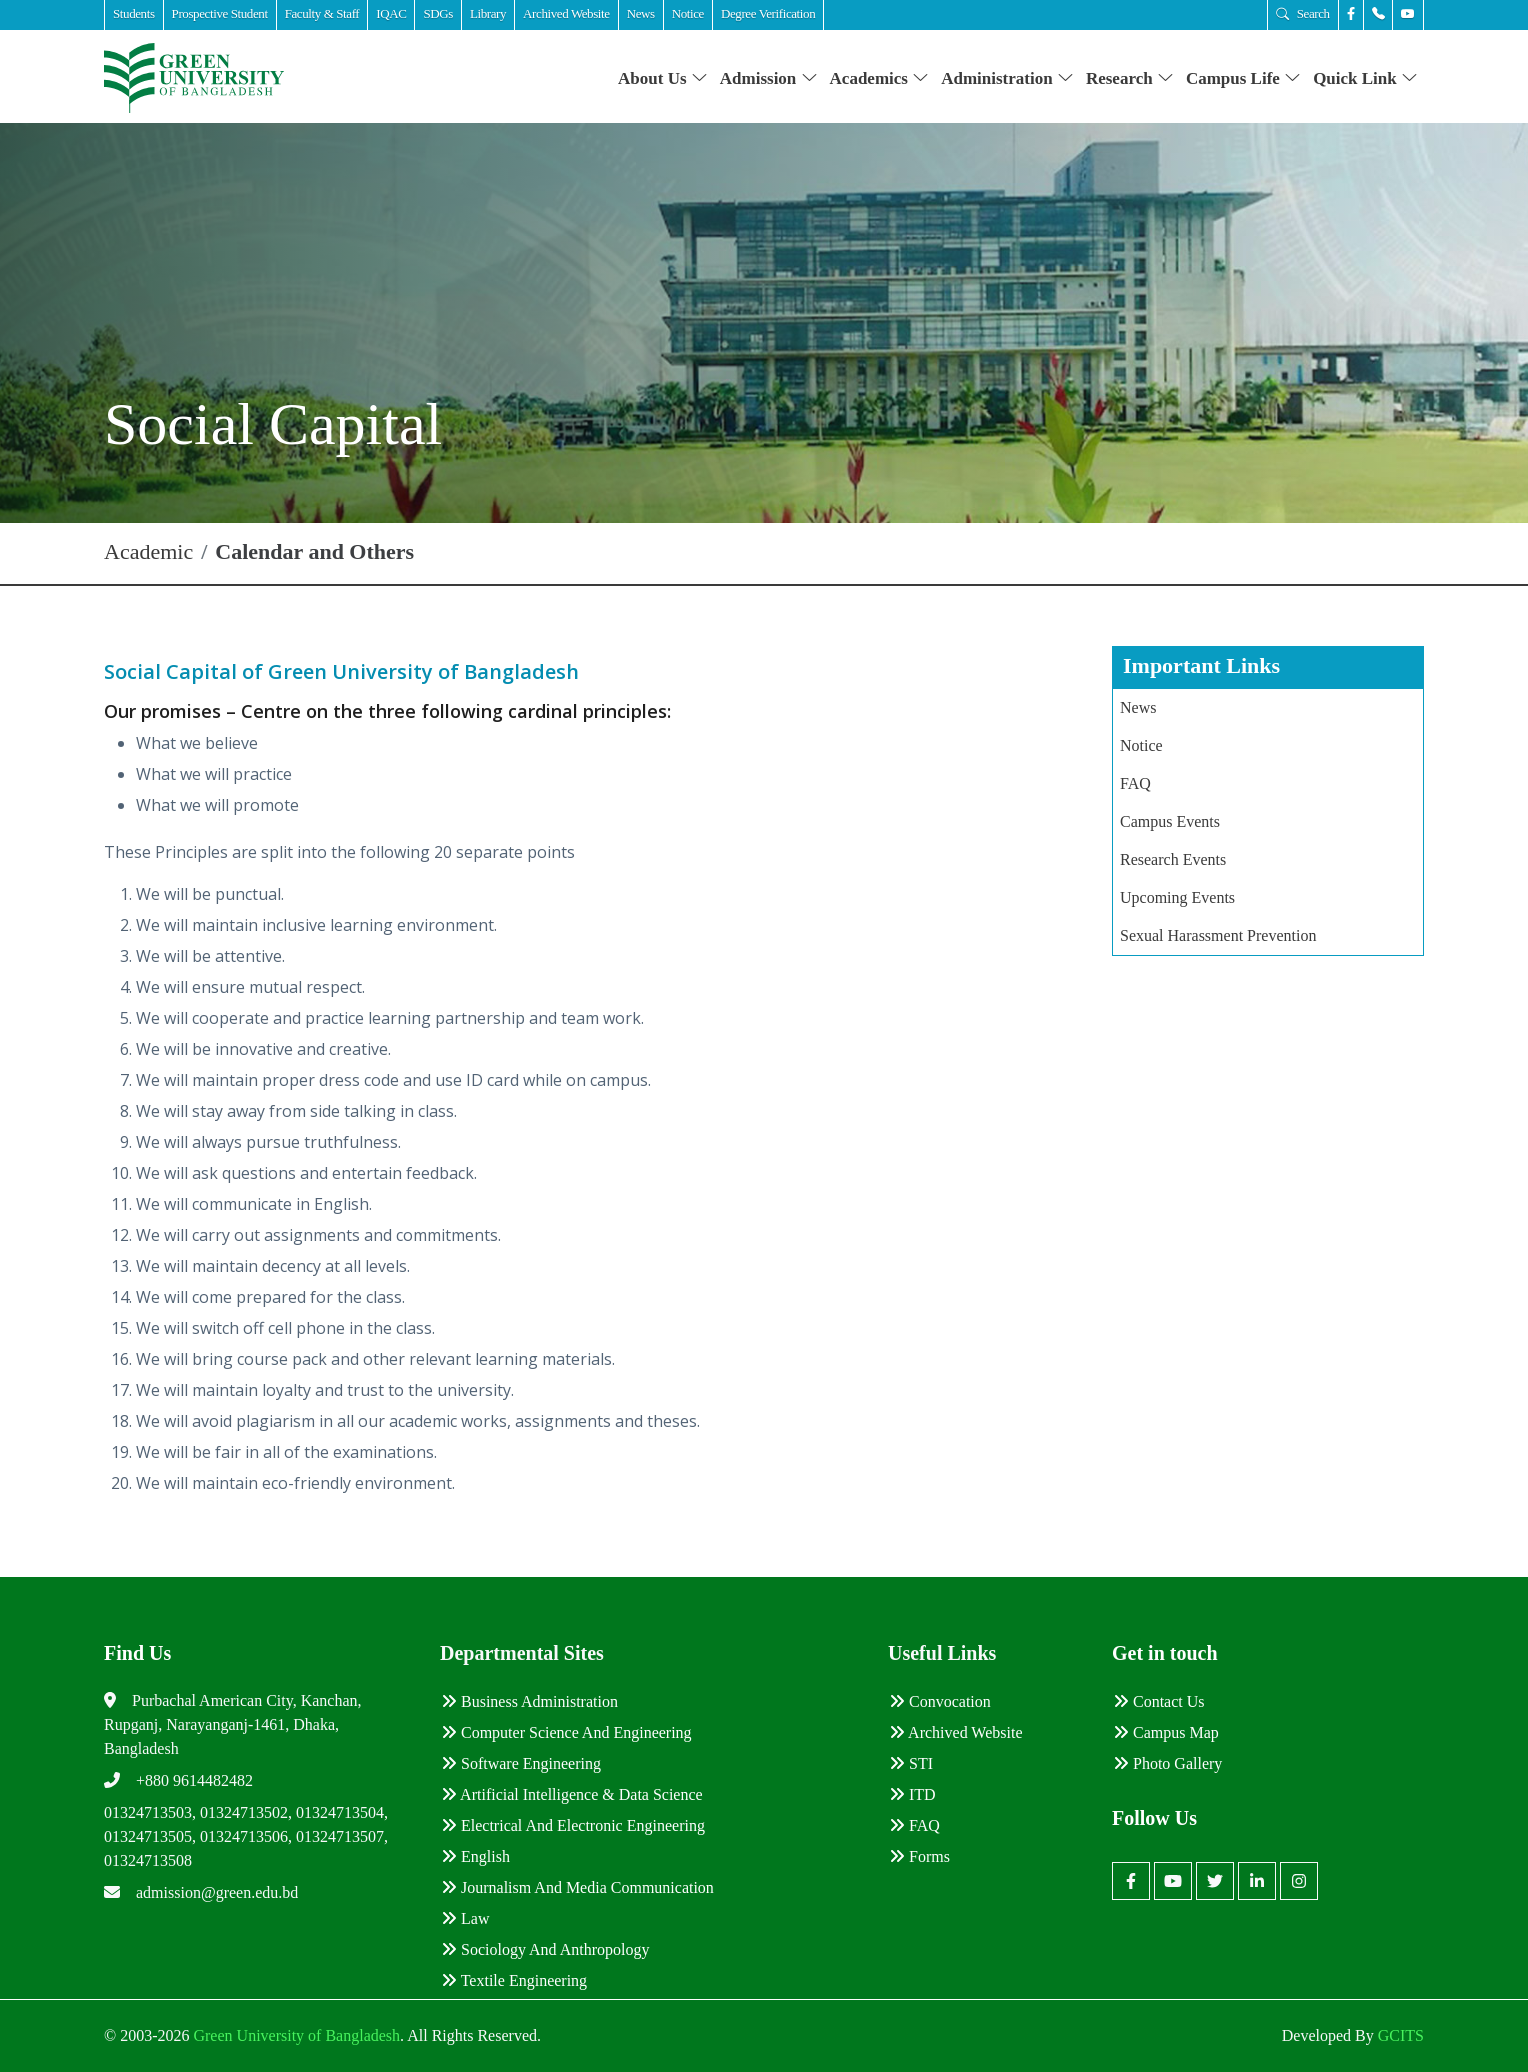 Image resolution: width=1528 pixels, height=2072 pixels. What do you see at coordinates (1173, 859) in the screenshot?
I see `Research Events` at bounding box center [1173, 859].